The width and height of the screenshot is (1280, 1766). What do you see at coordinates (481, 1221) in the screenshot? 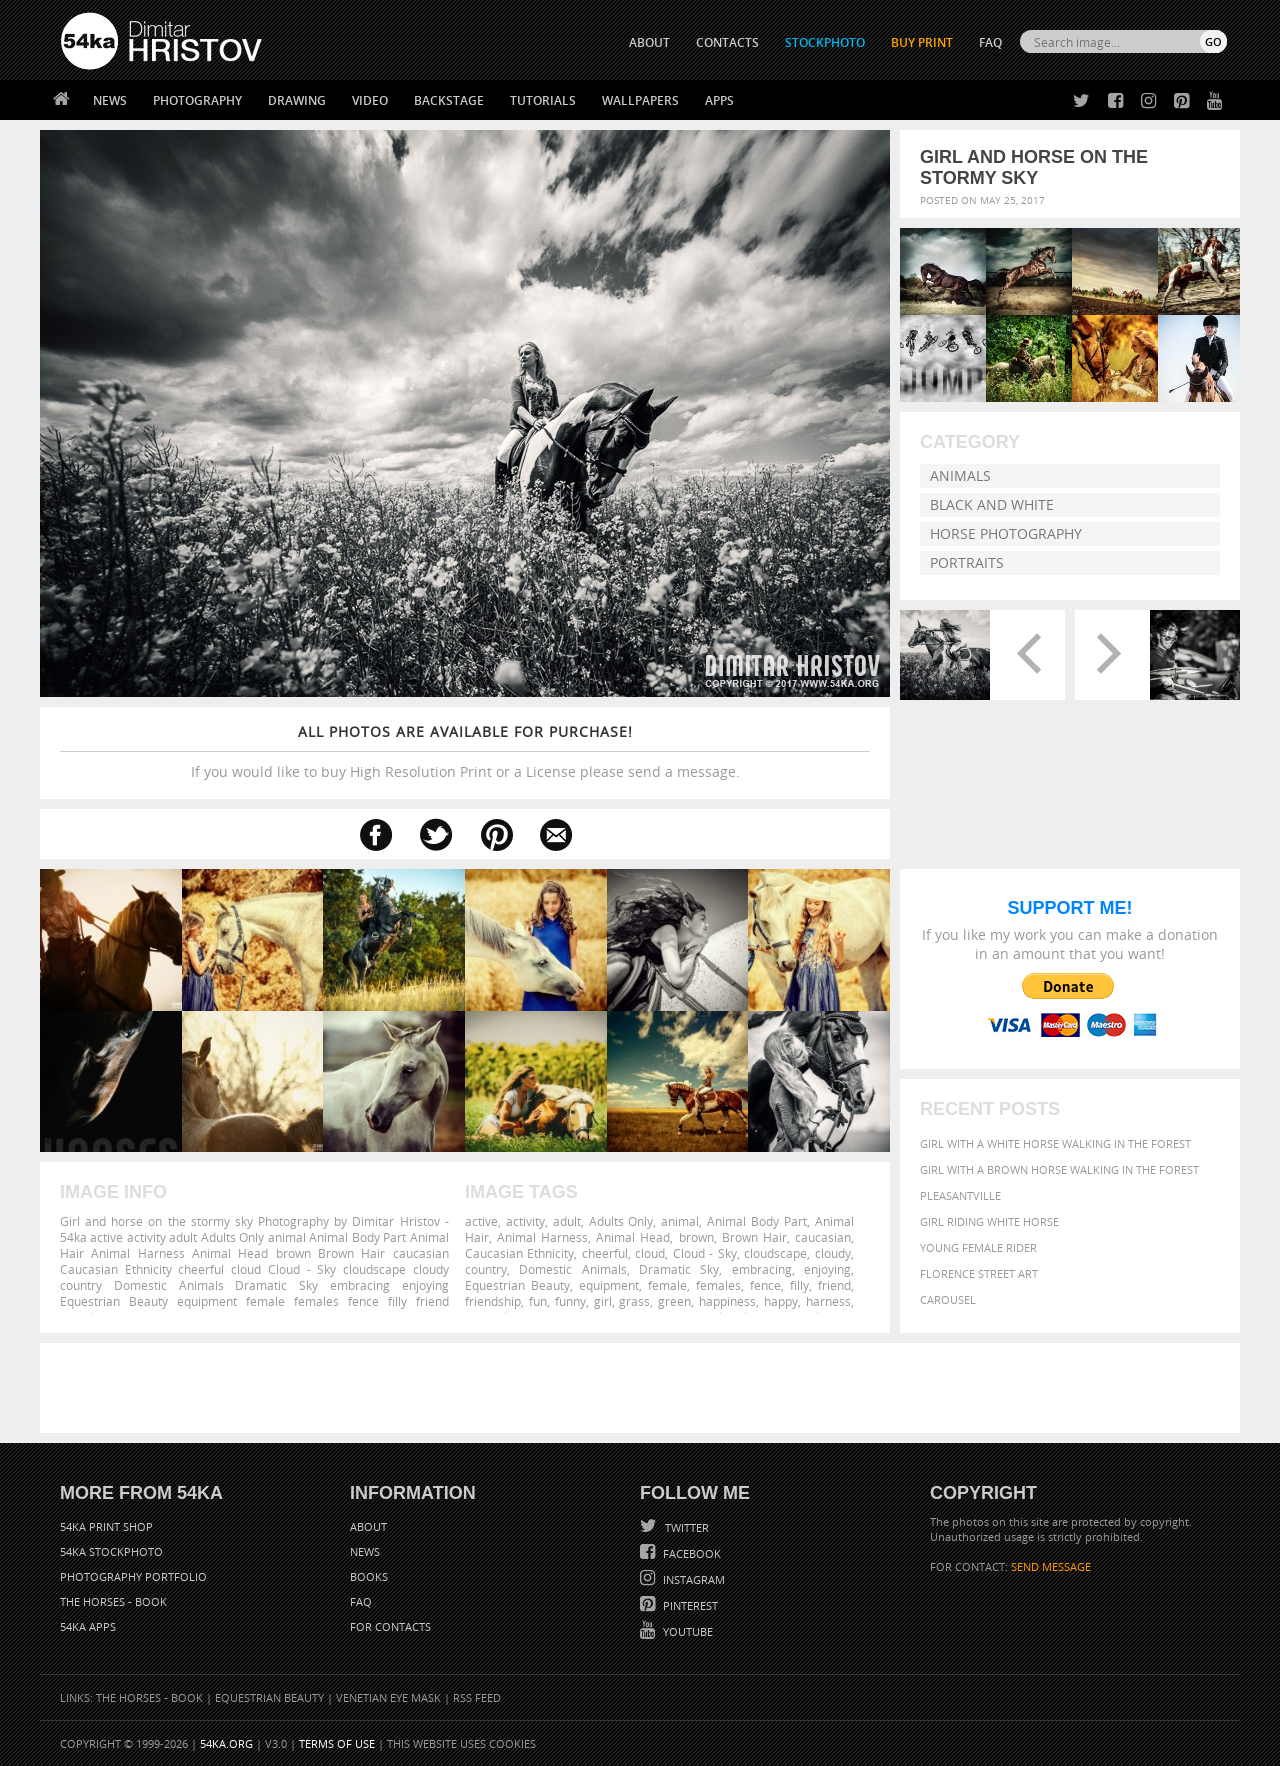
I see `active` at bounding box center [481, 1221].